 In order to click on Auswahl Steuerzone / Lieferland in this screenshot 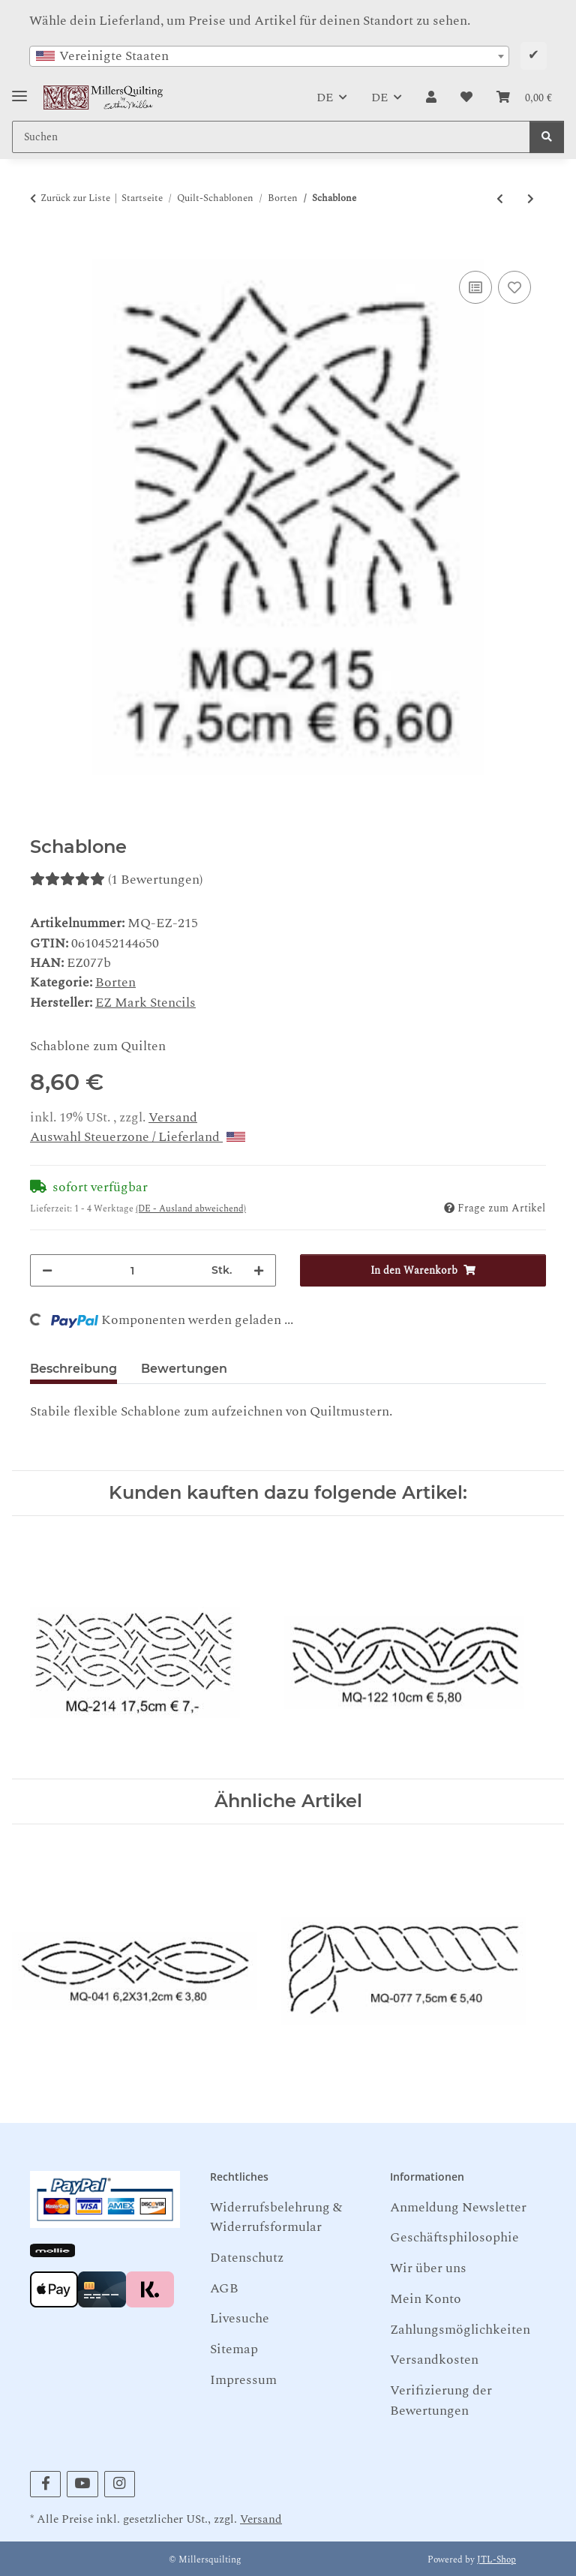, I will do `click(137, 1137)`.